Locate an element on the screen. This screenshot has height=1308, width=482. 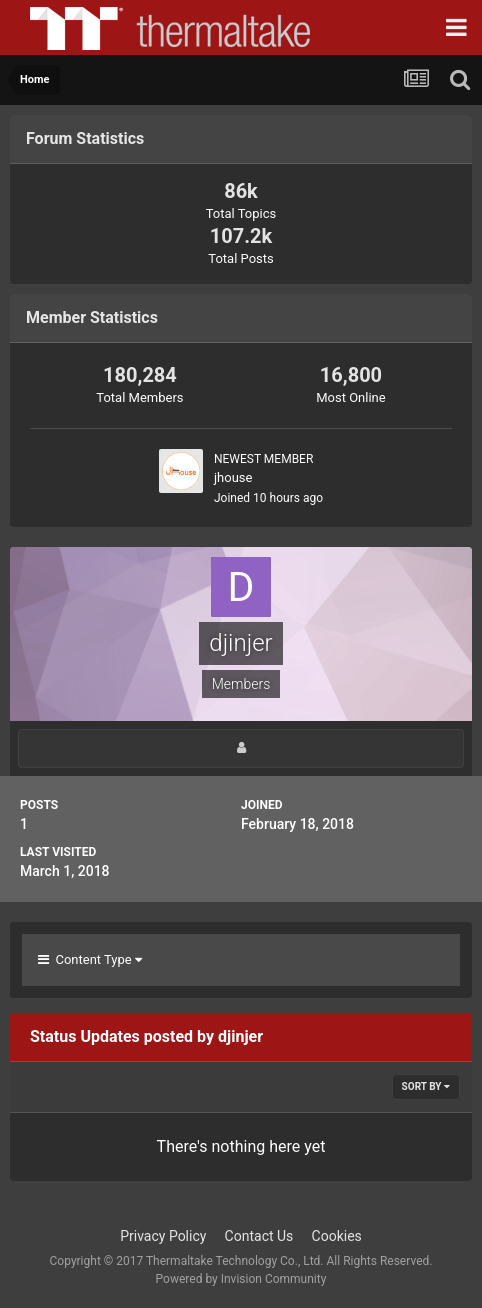
Contact Us is located at coordinates (259, 1236).